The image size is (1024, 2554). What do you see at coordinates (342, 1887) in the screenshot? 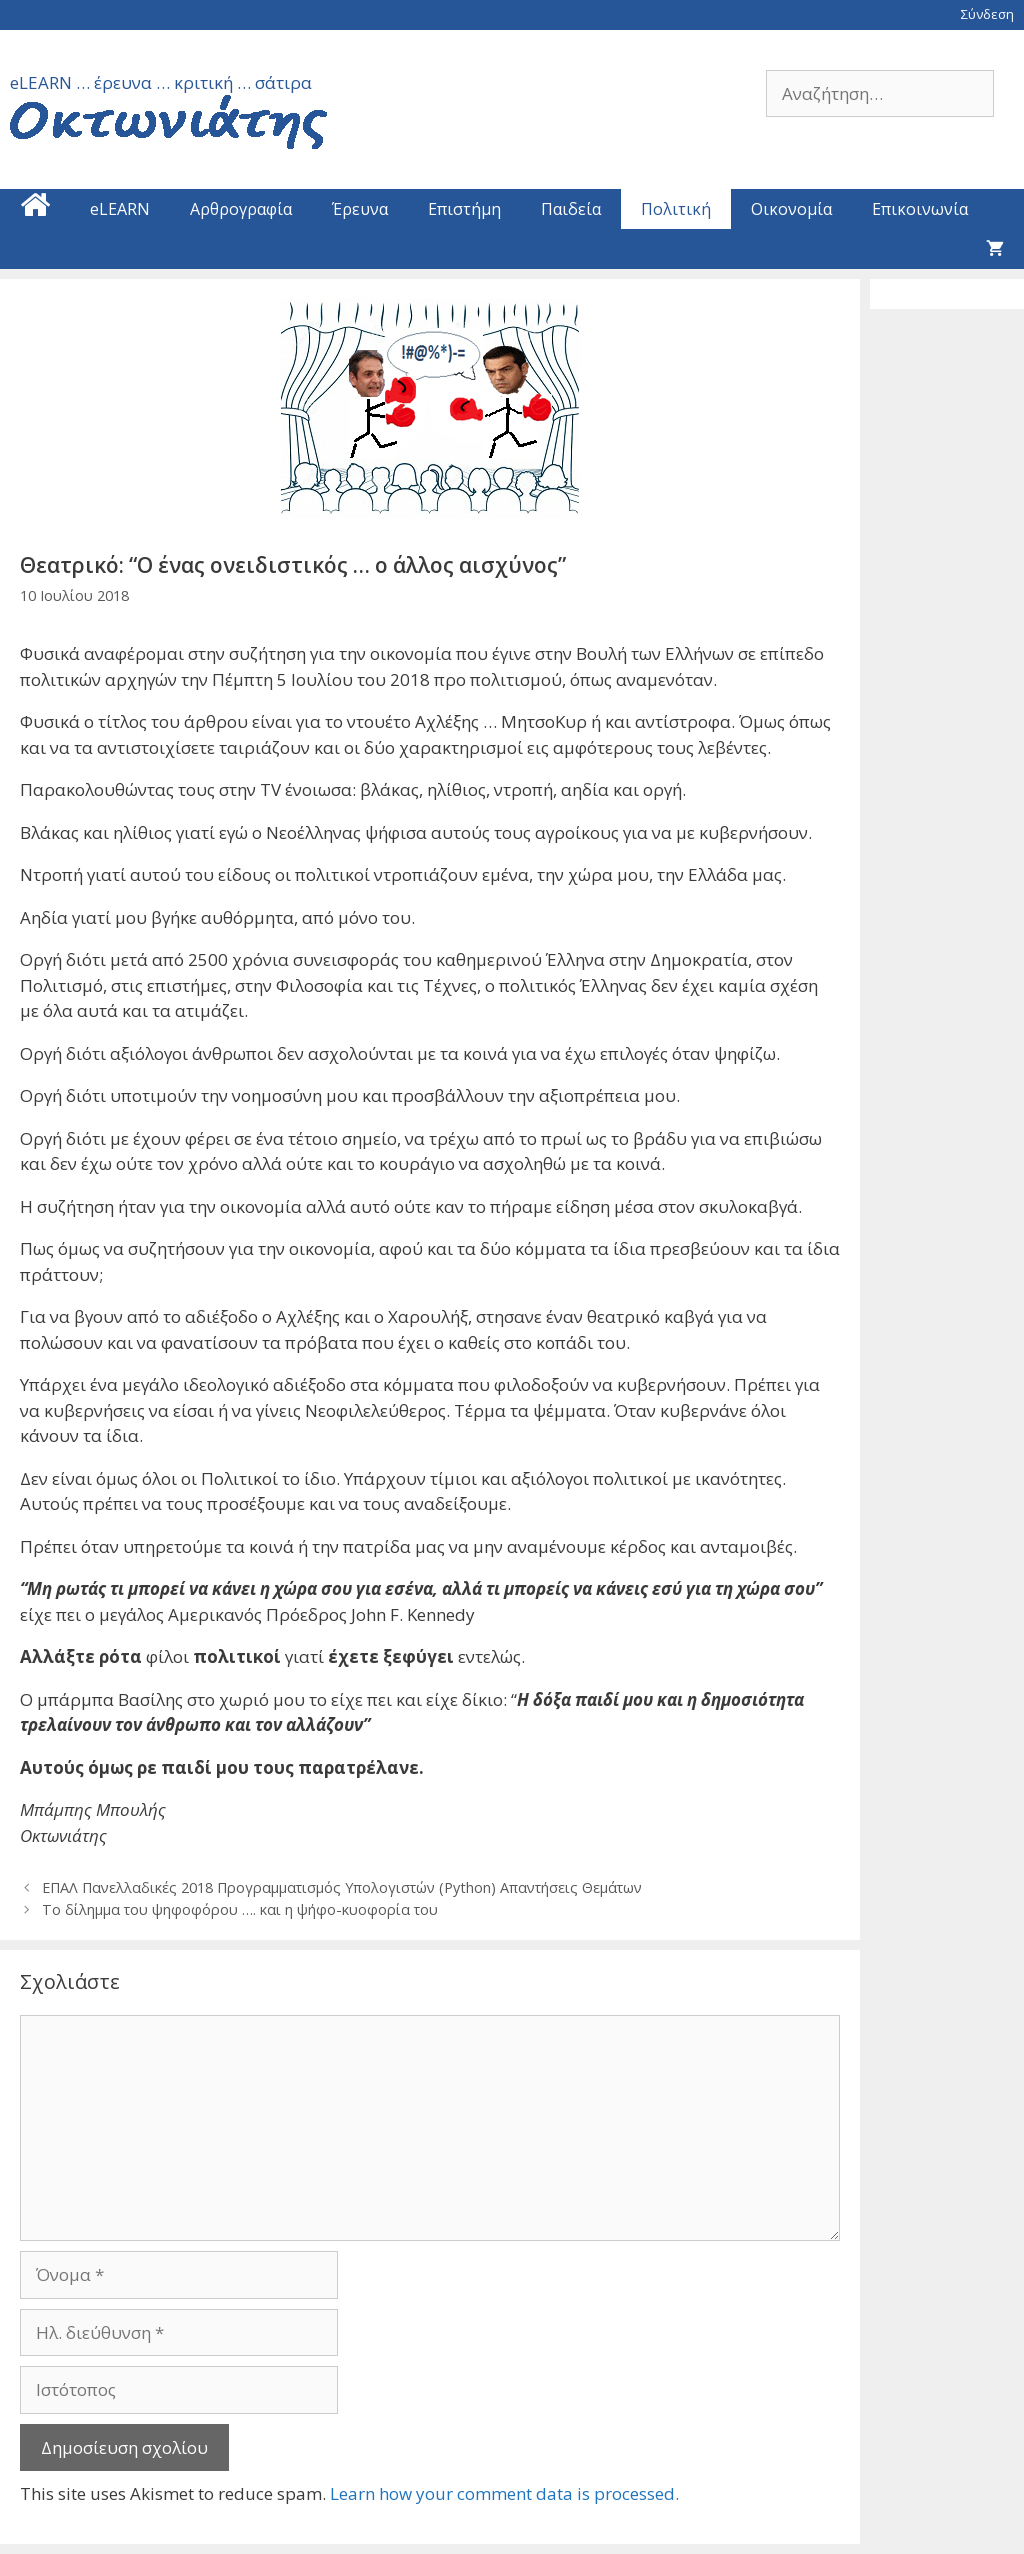
I see `ΕΠΑΛ Πανελλαδικές 2018 Προγραμματισμός Υπολογιστών (Python) Απαντήσεις Θεμάτων` at bounding box center [342, 1887].